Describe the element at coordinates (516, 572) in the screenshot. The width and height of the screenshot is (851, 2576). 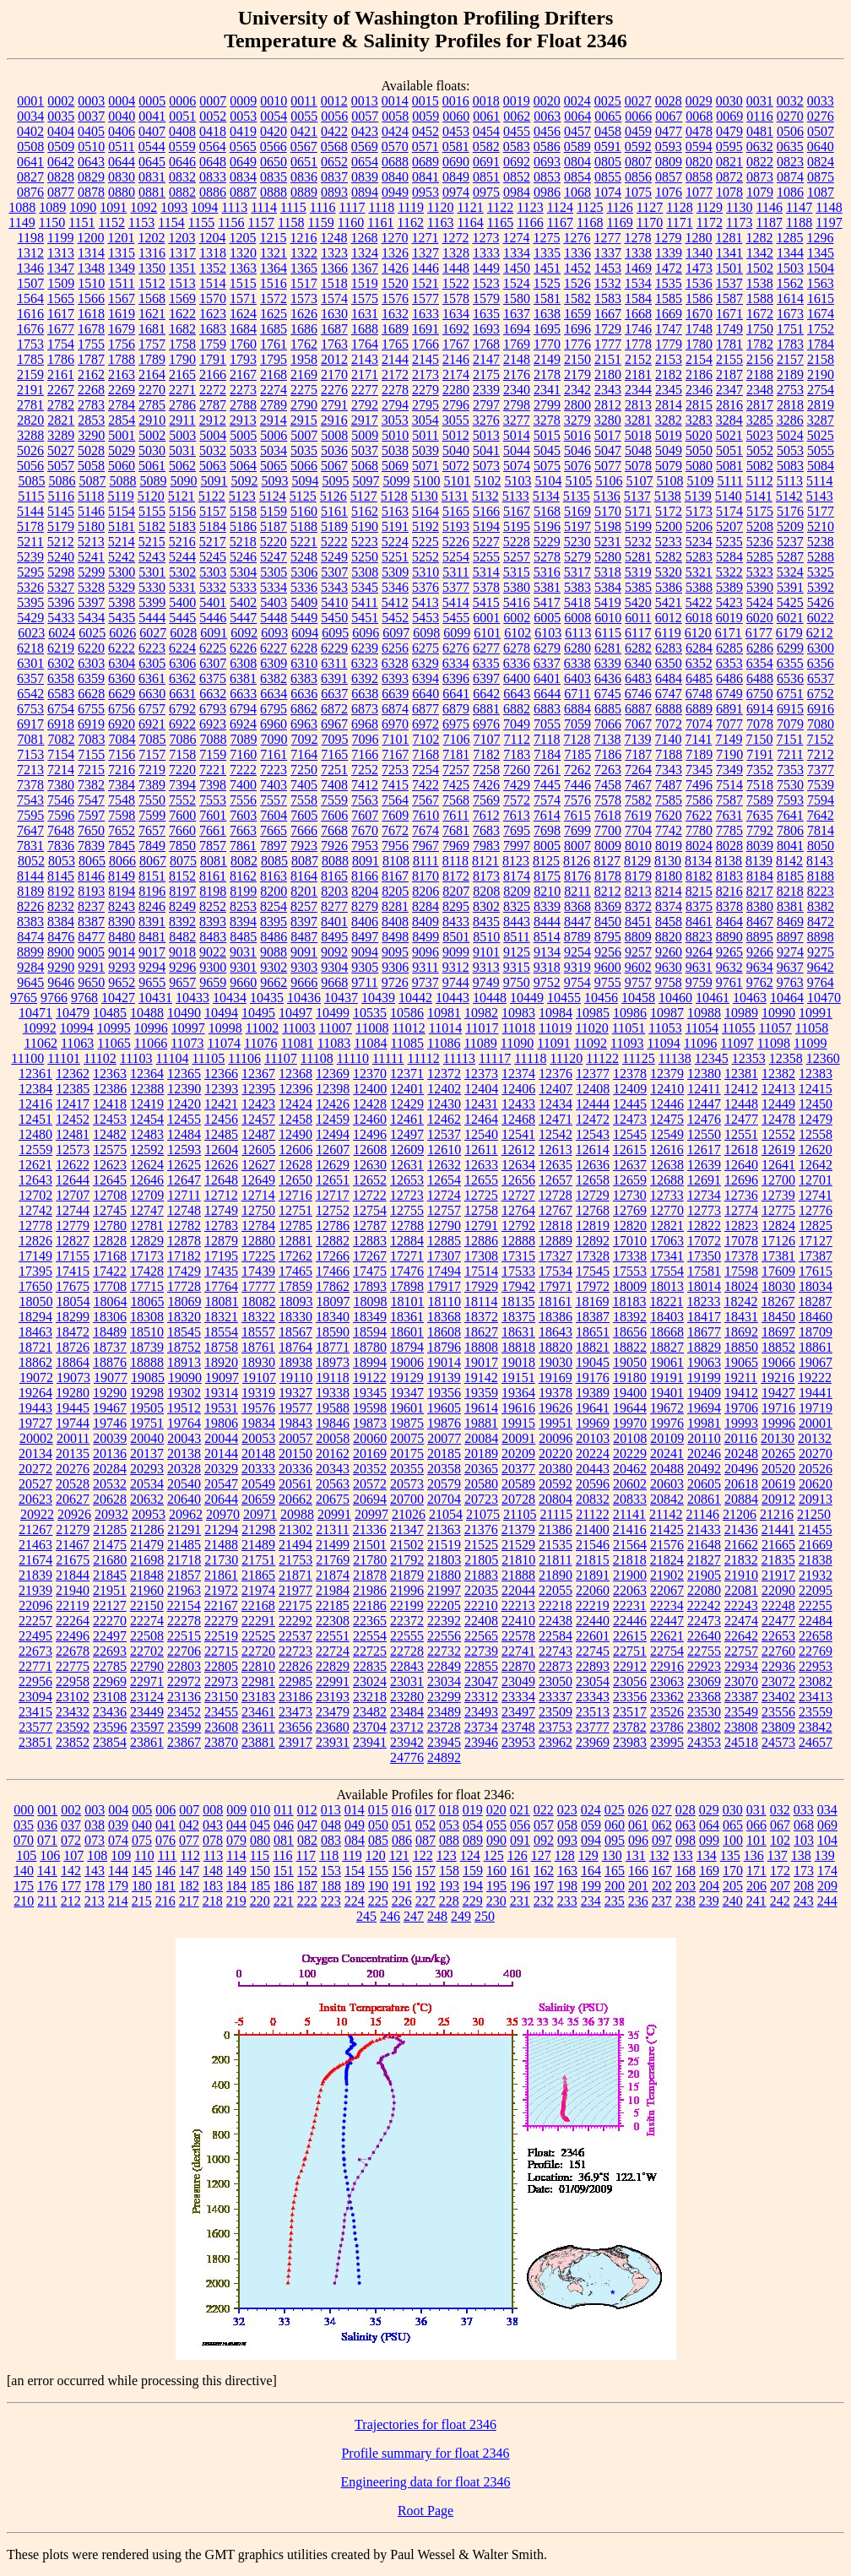
I see `5315` at that location.